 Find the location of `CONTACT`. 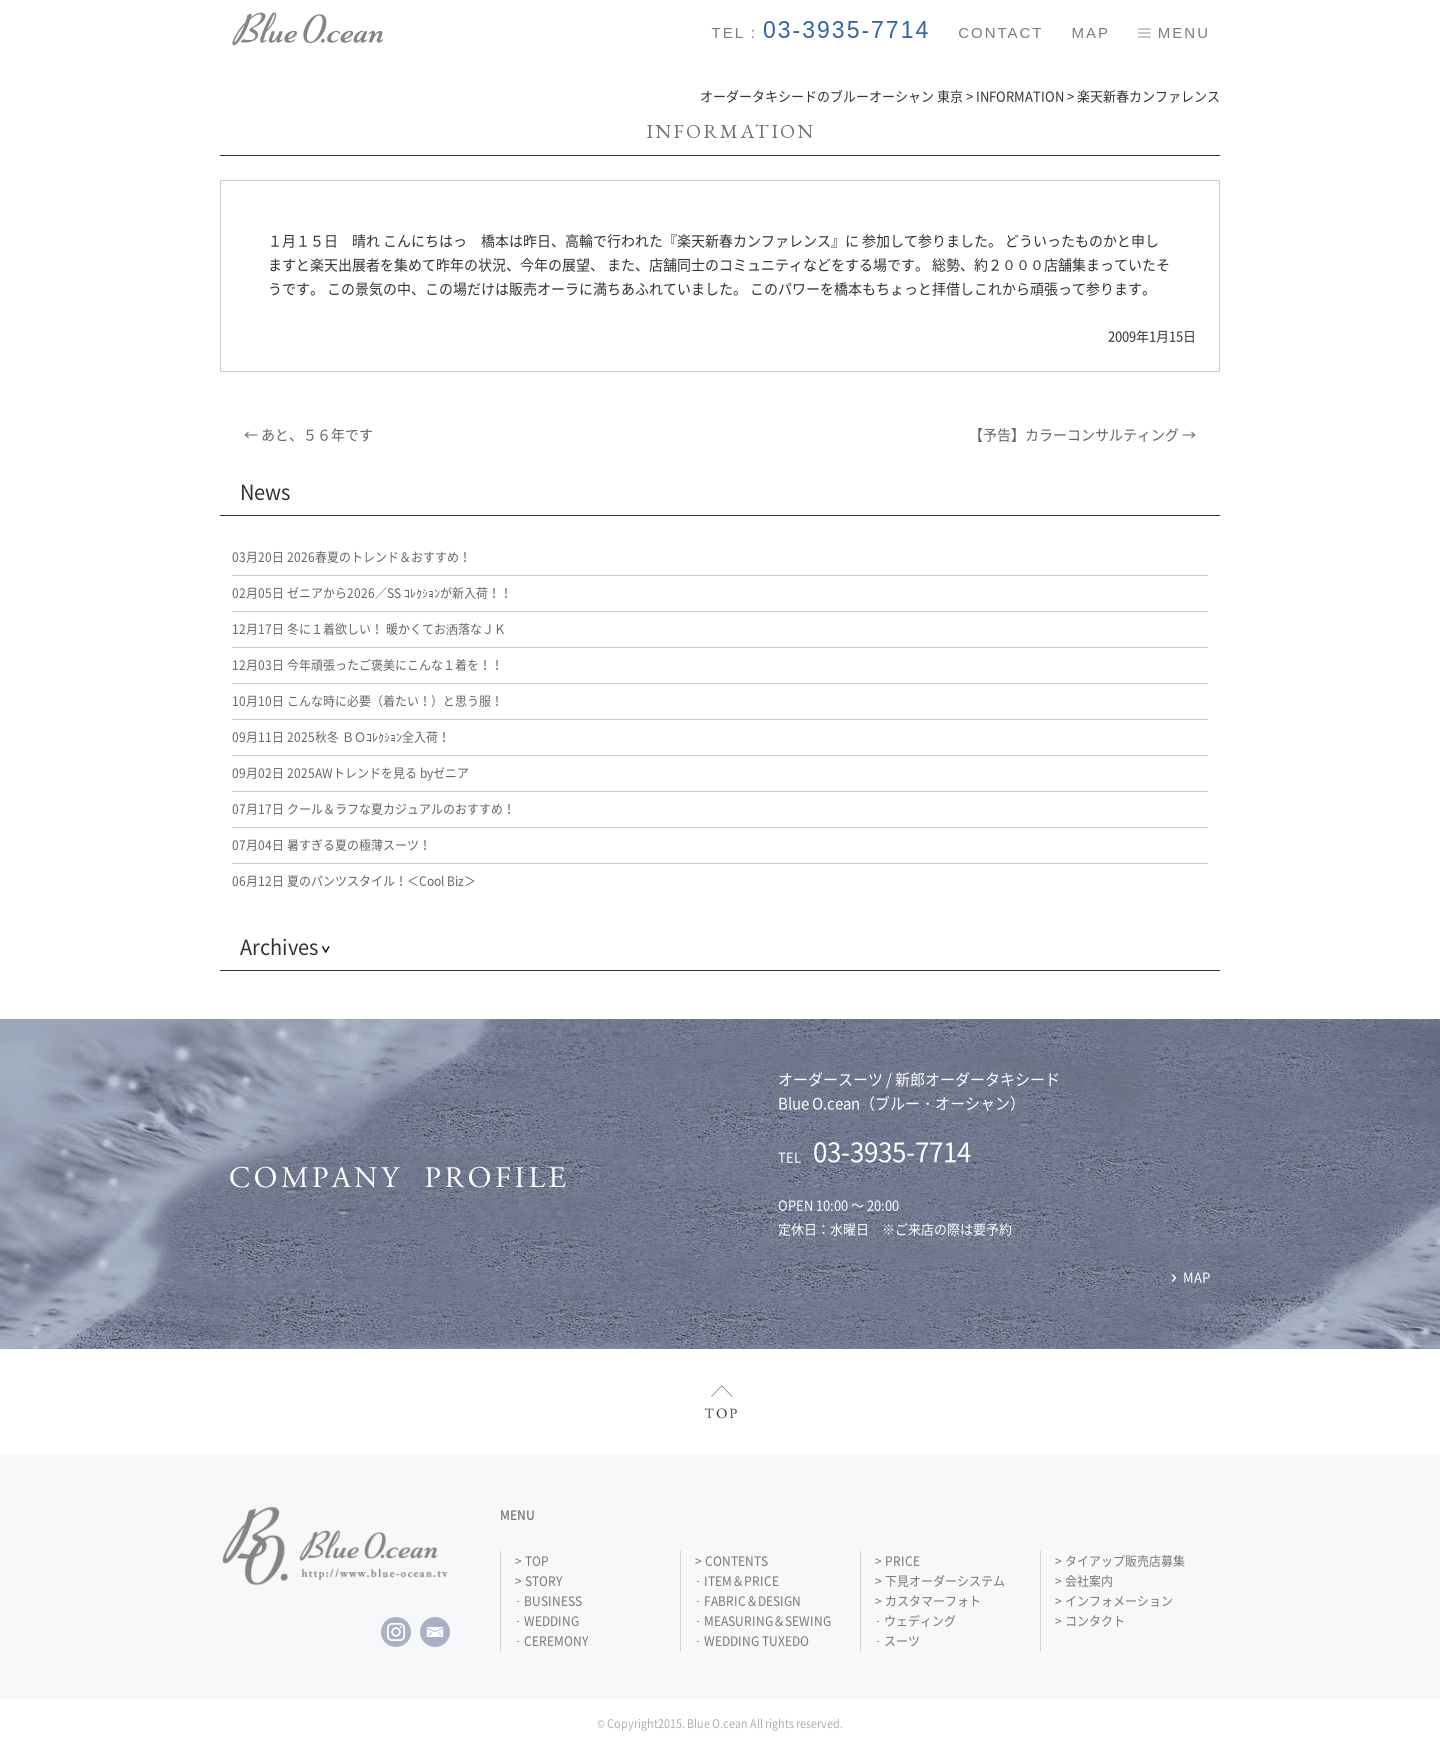

CONTACT is located at coordinates (1000, 32).